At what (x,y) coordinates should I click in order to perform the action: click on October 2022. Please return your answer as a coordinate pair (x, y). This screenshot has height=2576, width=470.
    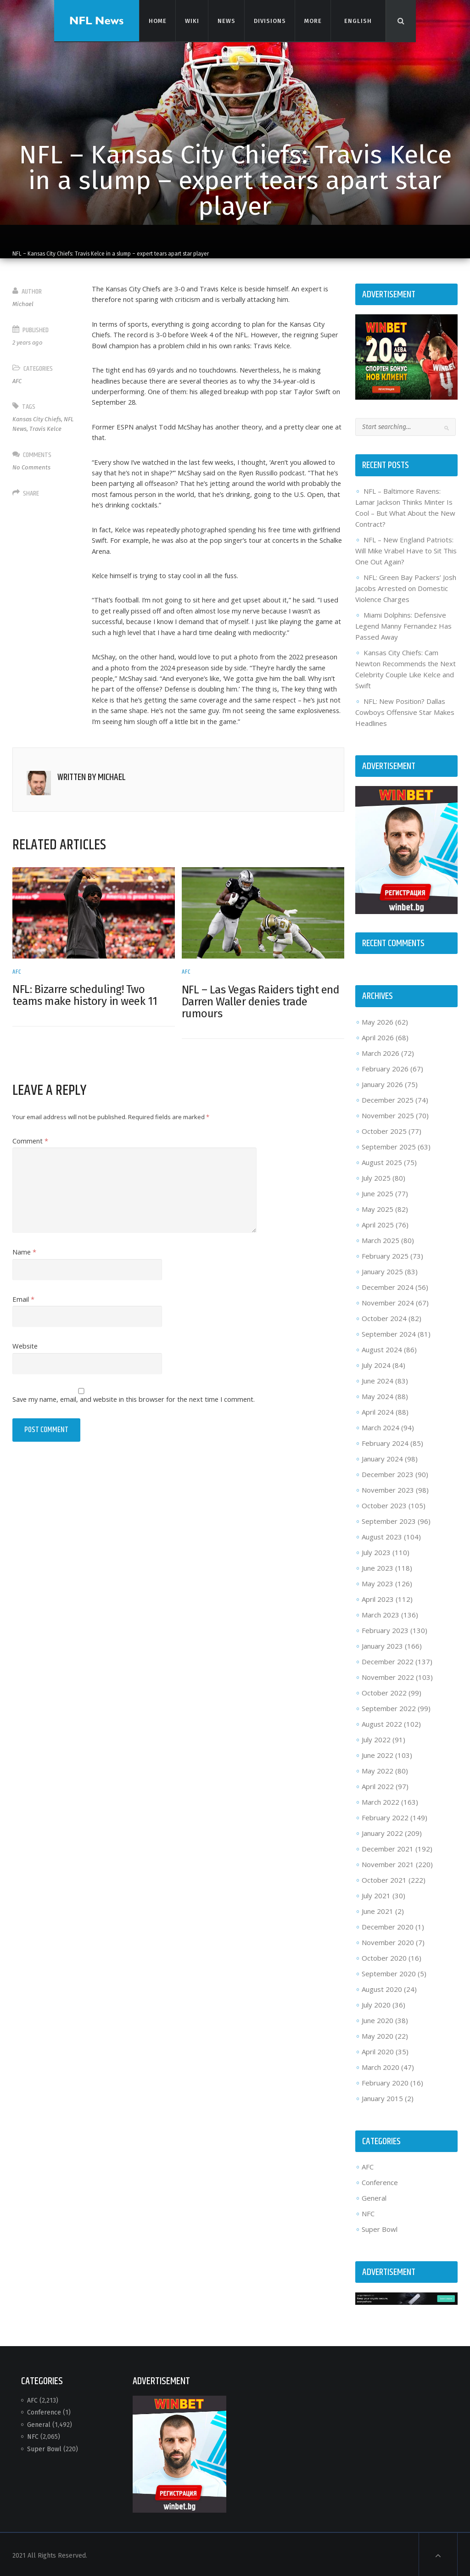
    Looking at the image, I should click on (383, 1690).